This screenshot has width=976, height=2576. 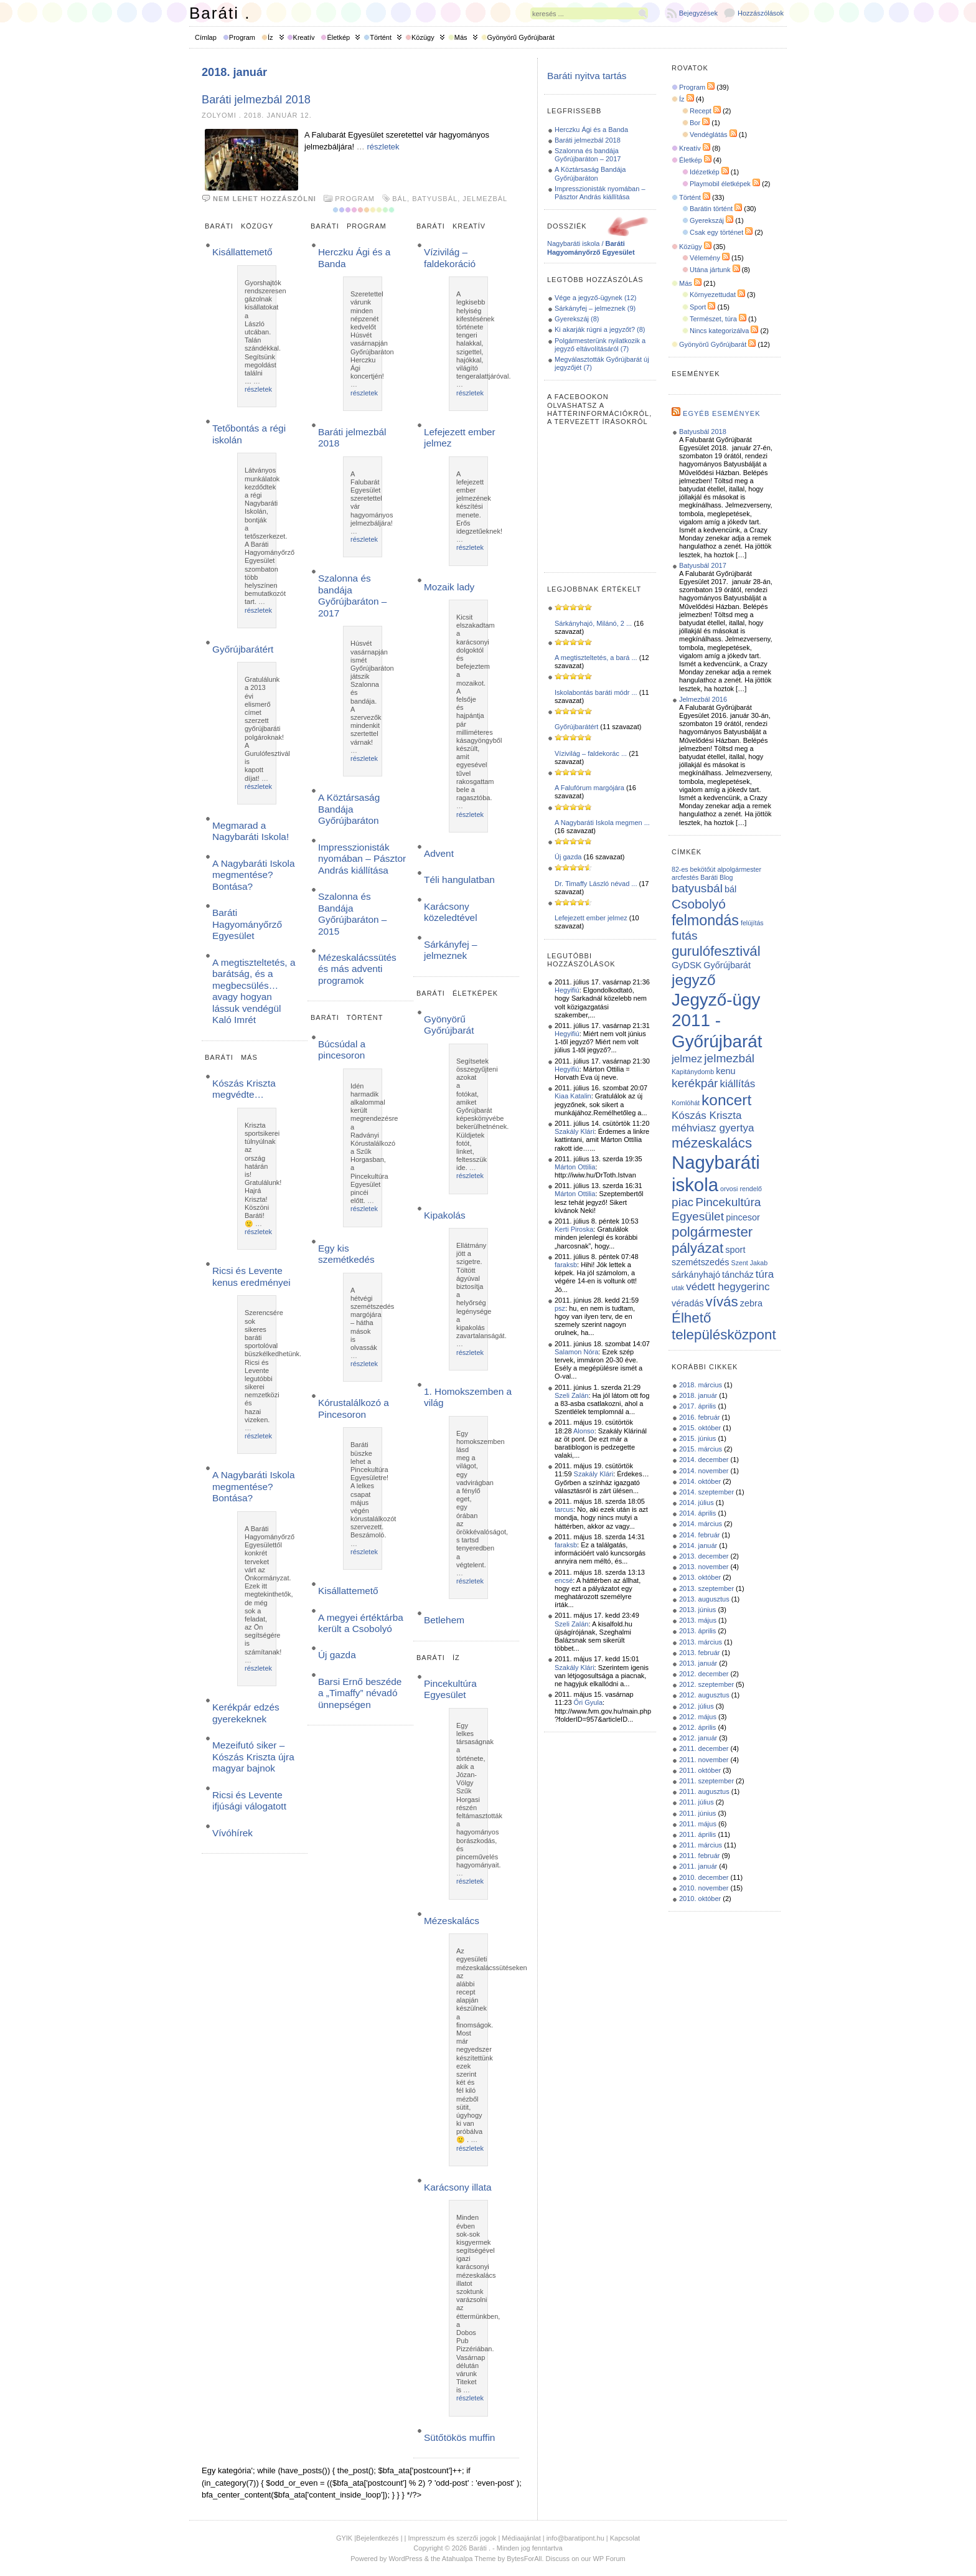 What do you see at coordinates (743, 1217) in the screenshot?
I see `pincesor [pincesor (2 elem)]` at bounding box center [743, 1217].